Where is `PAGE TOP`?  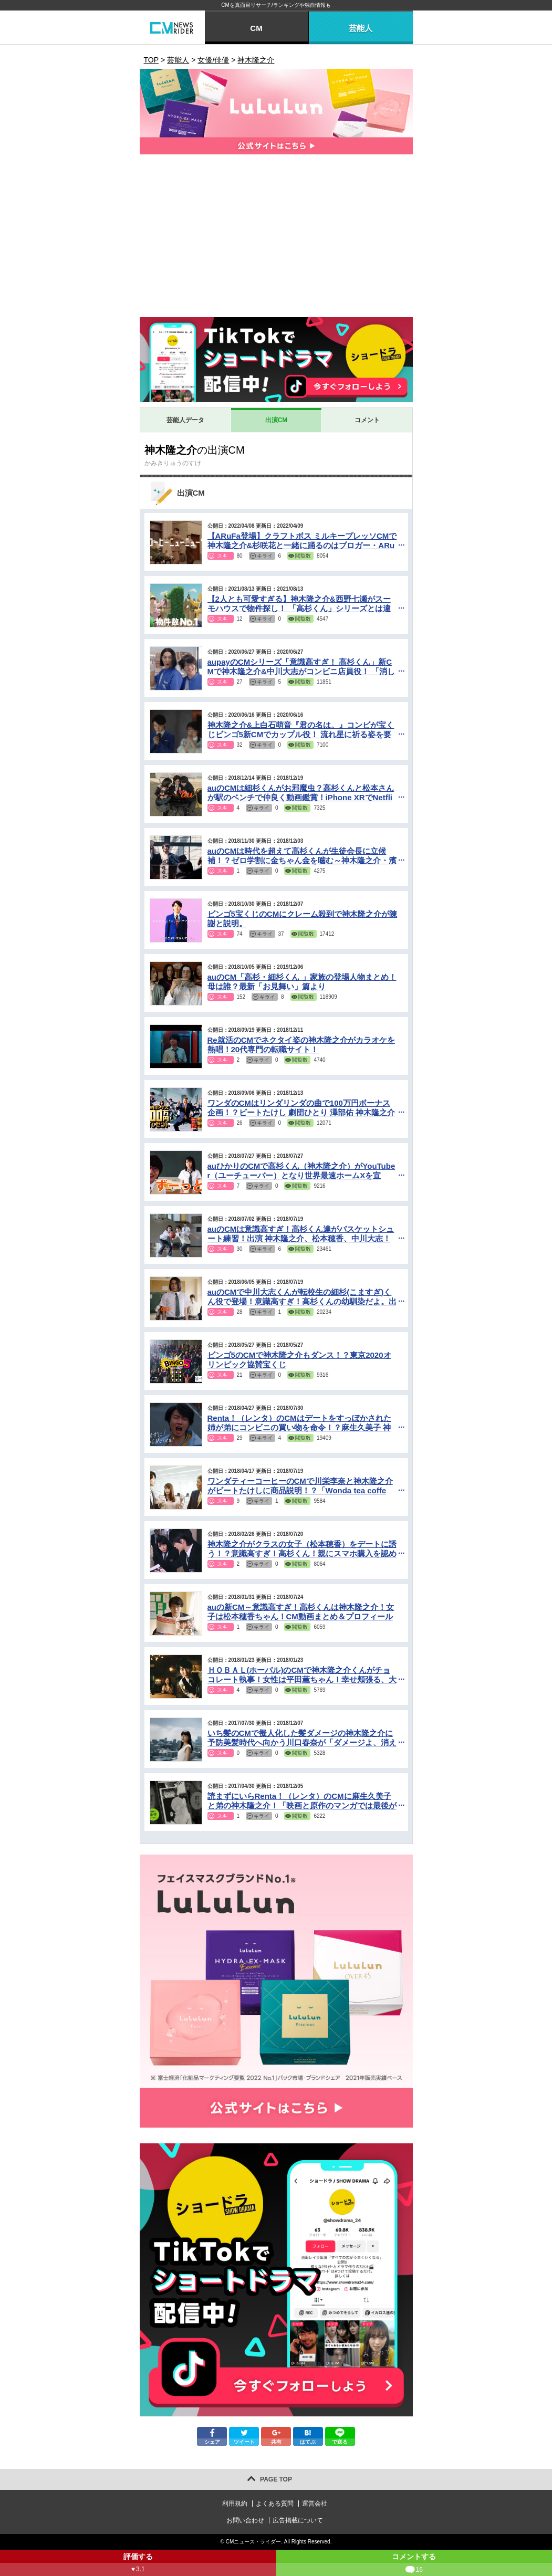 PAGE TOP is located at coordinates (276, 2479).